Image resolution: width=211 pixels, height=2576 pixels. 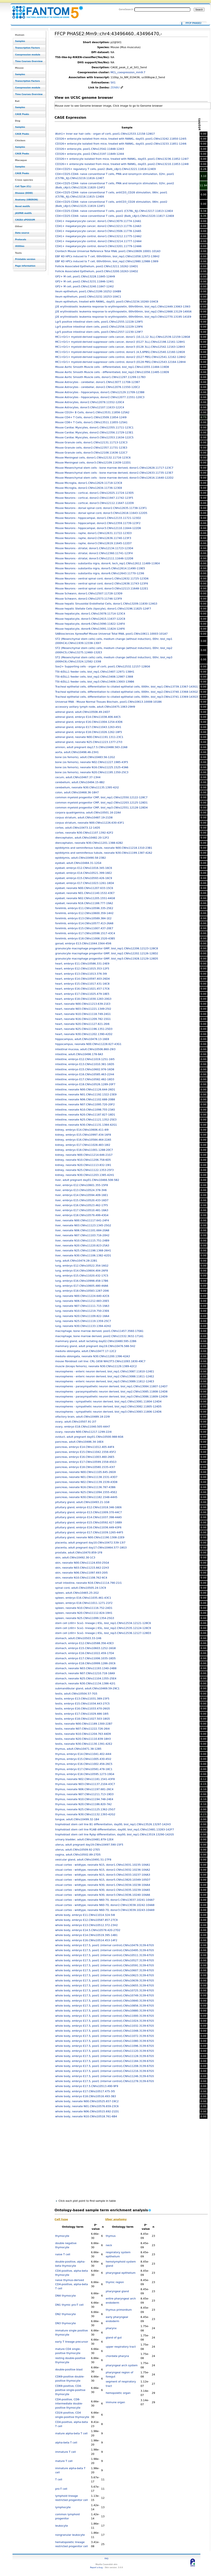 I want to click on pituitary gland, embryo E16.CNhs11036.449-43F6, so click(x=88, y=1527).